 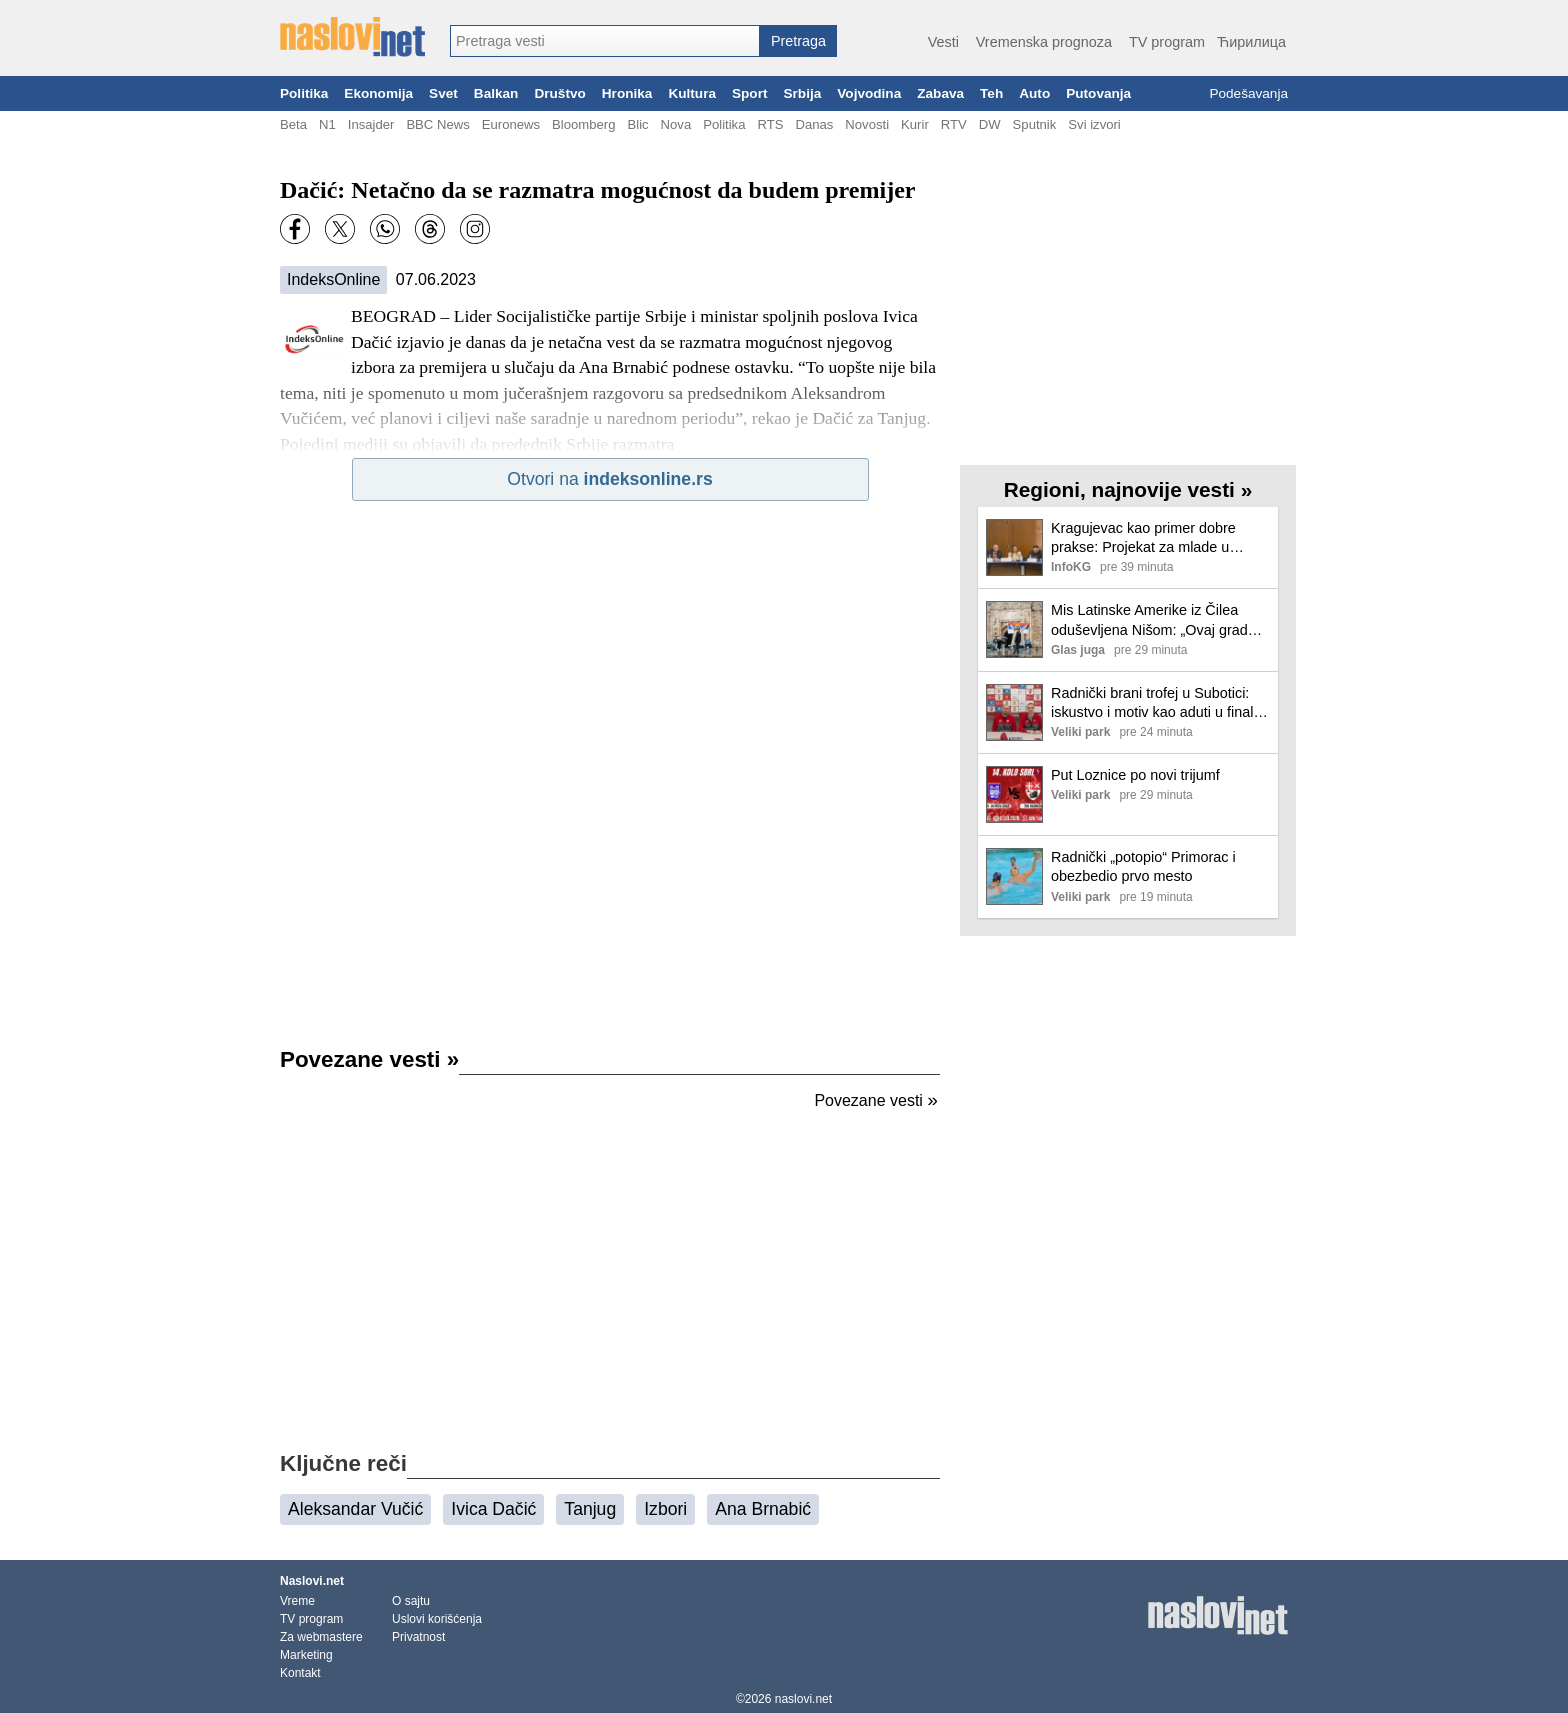 What do you see at coordinates (692, 93) in the screenshot?
I see `Kultura` at bounding box center [692, 93].